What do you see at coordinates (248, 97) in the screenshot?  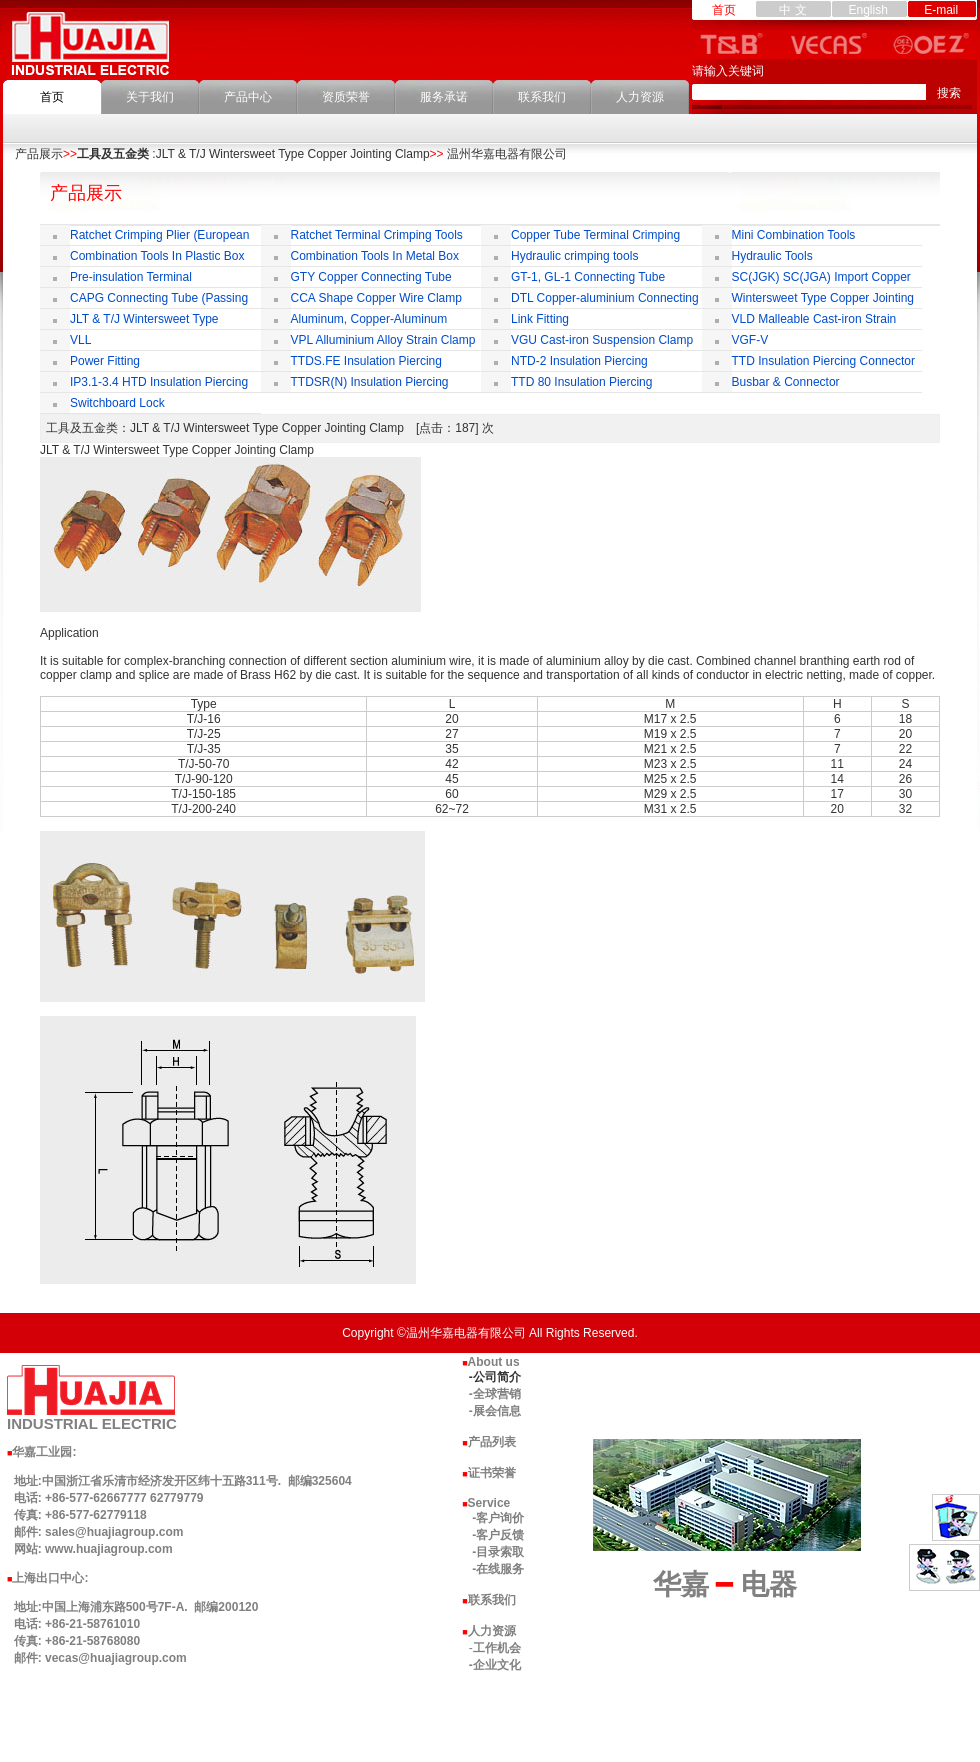 I see `产品中心` at bounding box center [248, 97].